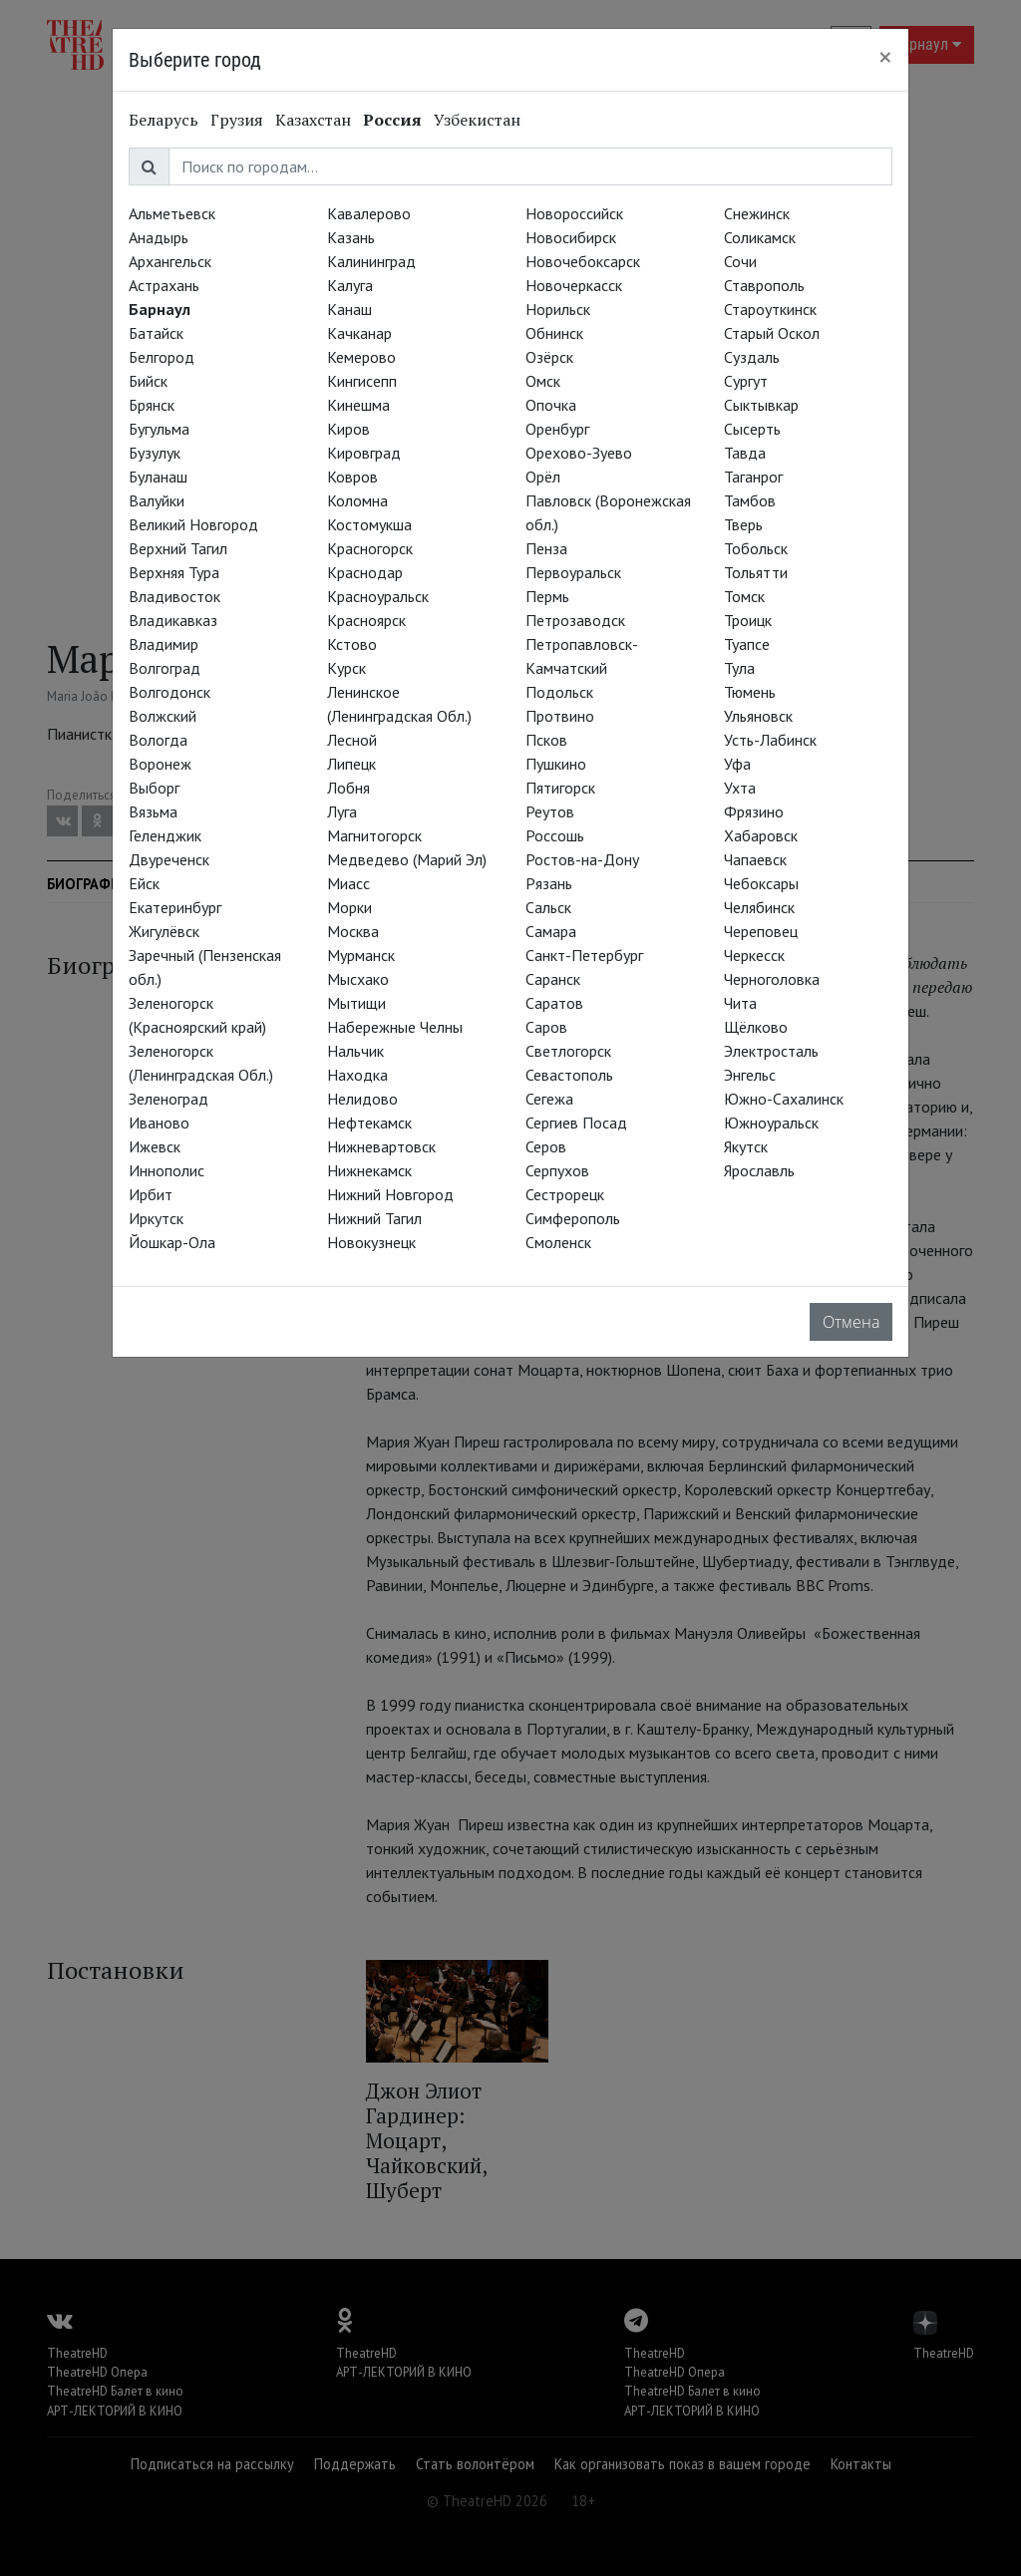 The width and height of the screenshot is (1021, 2576). Describe the element at coordinates (755, 859) in the screenshot. I see `Чапаевск` at that location.